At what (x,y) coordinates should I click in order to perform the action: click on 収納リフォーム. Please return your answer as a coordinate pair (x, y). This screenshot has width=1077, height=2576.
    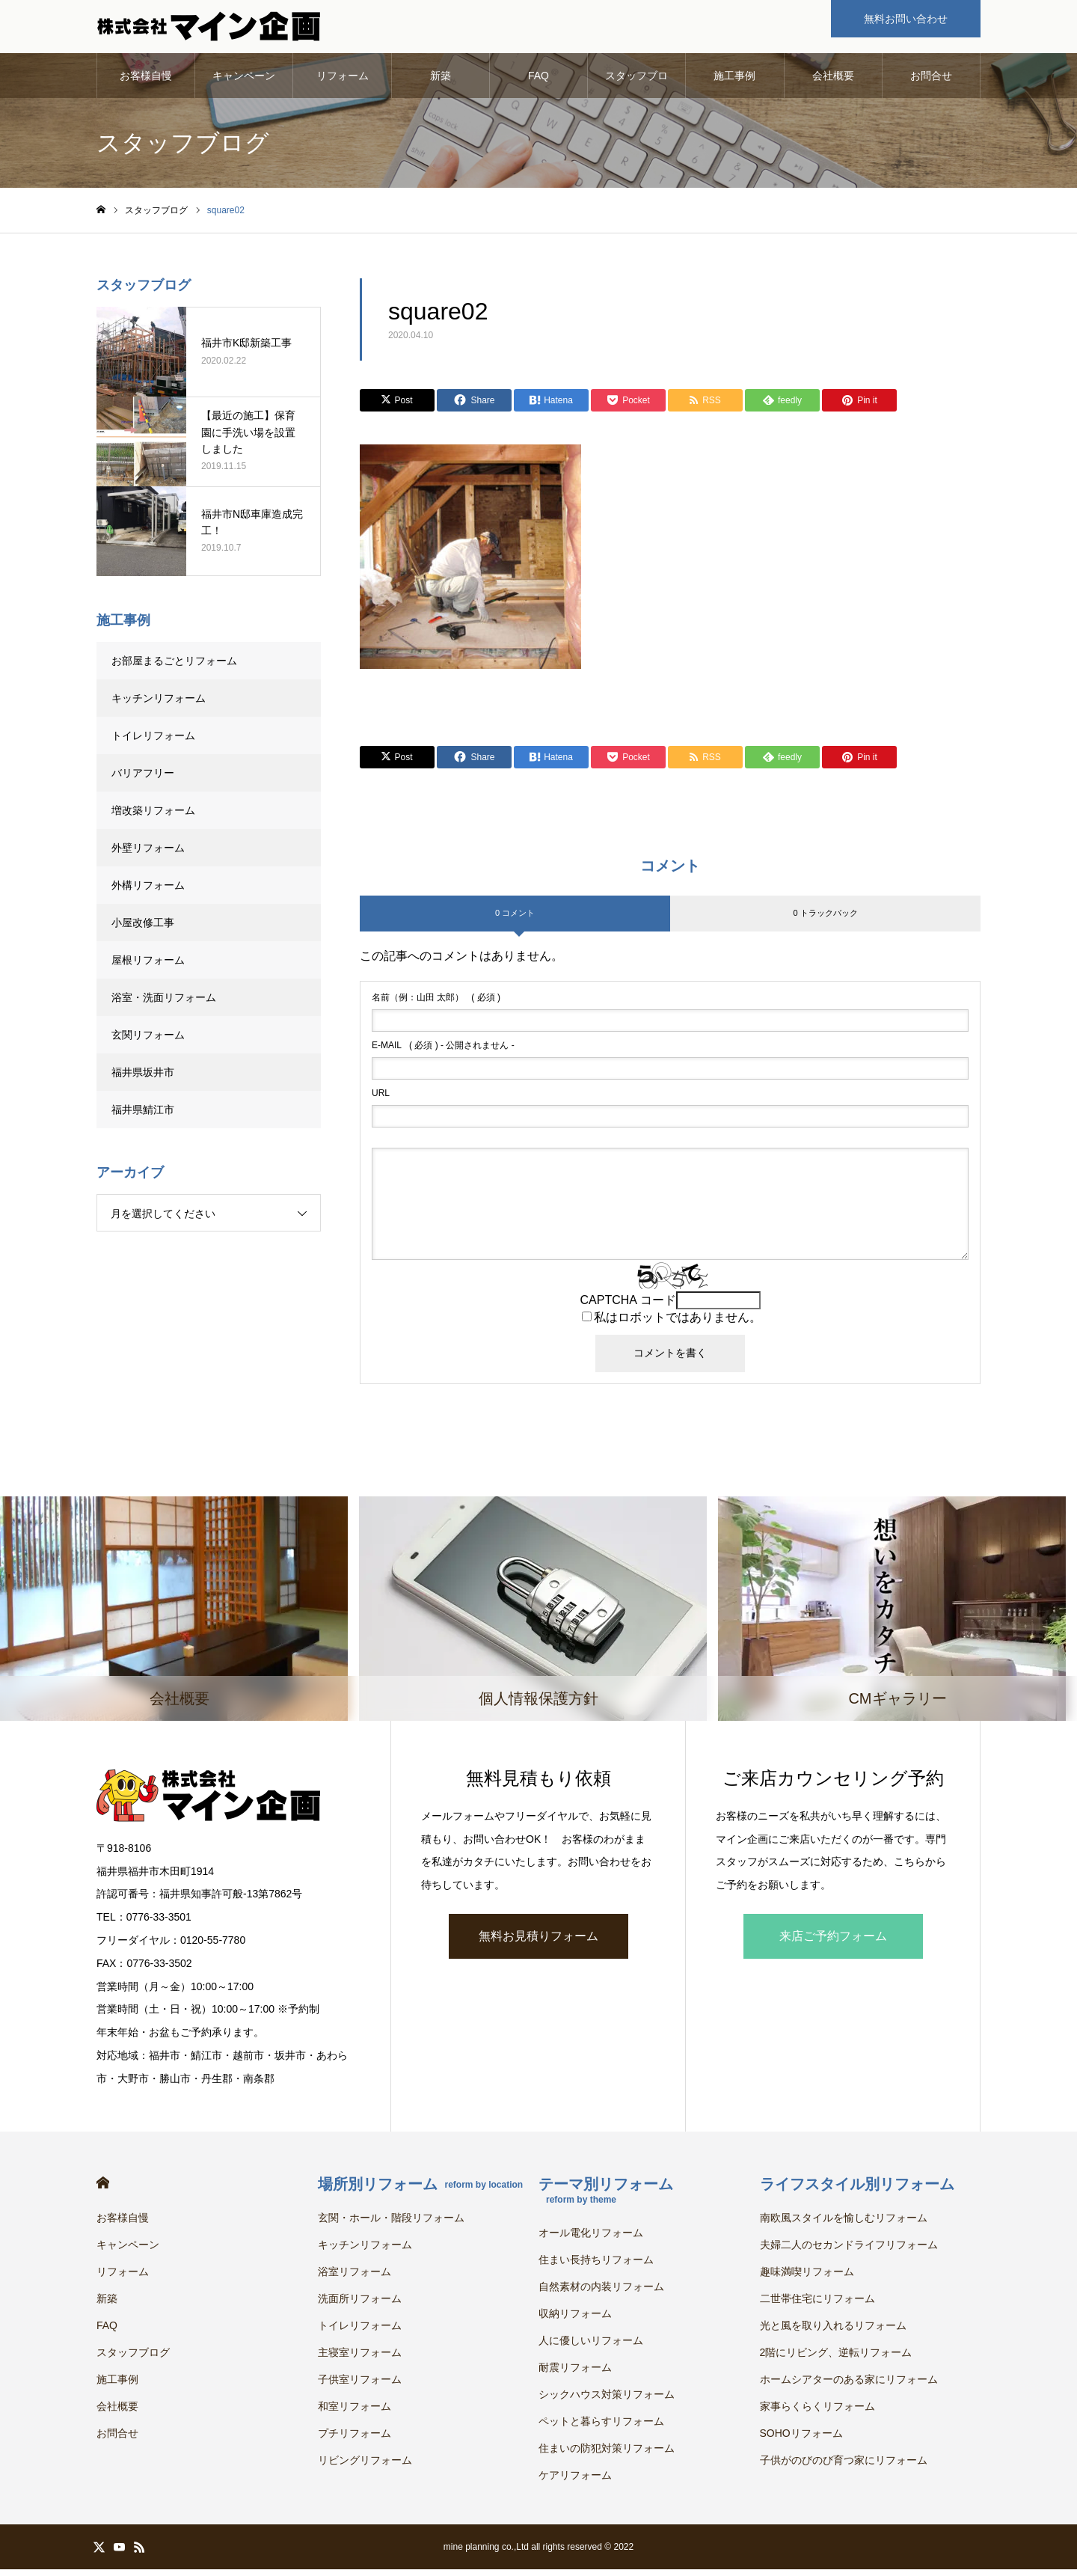
    Looking at the image, I should click on (575, 2320).